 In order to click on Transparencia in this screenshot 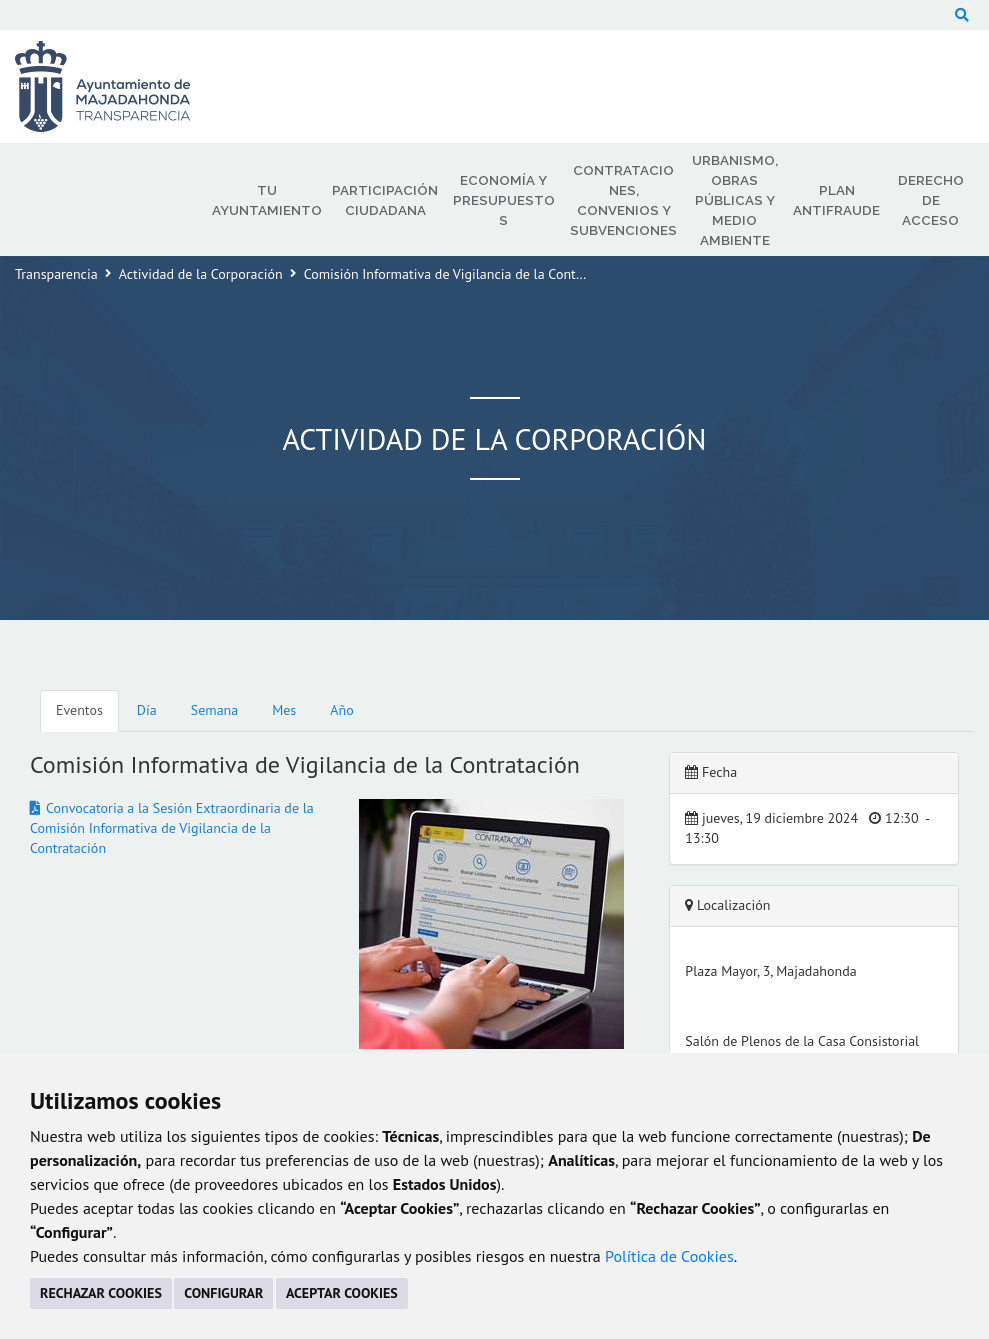, I will do `click(56, 274)`.